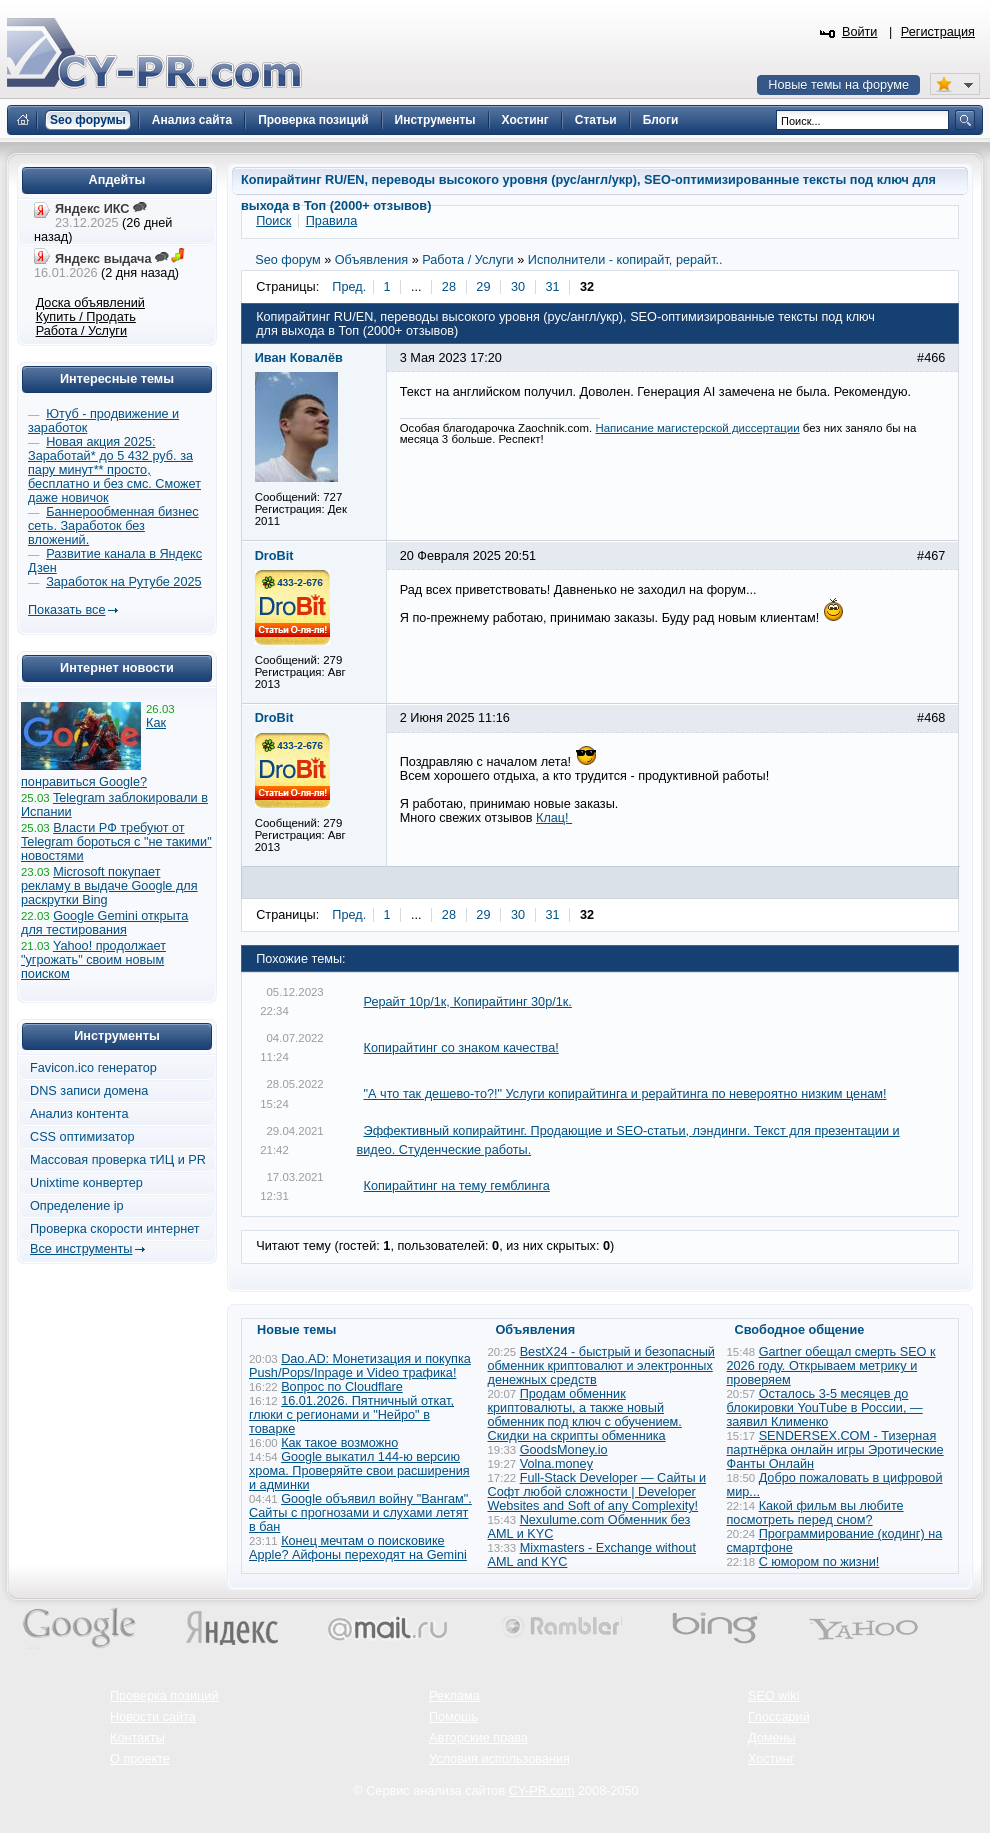 This screenshot has width=990, height=1833. I want to click on Все инструменты, so click(81, 1249).